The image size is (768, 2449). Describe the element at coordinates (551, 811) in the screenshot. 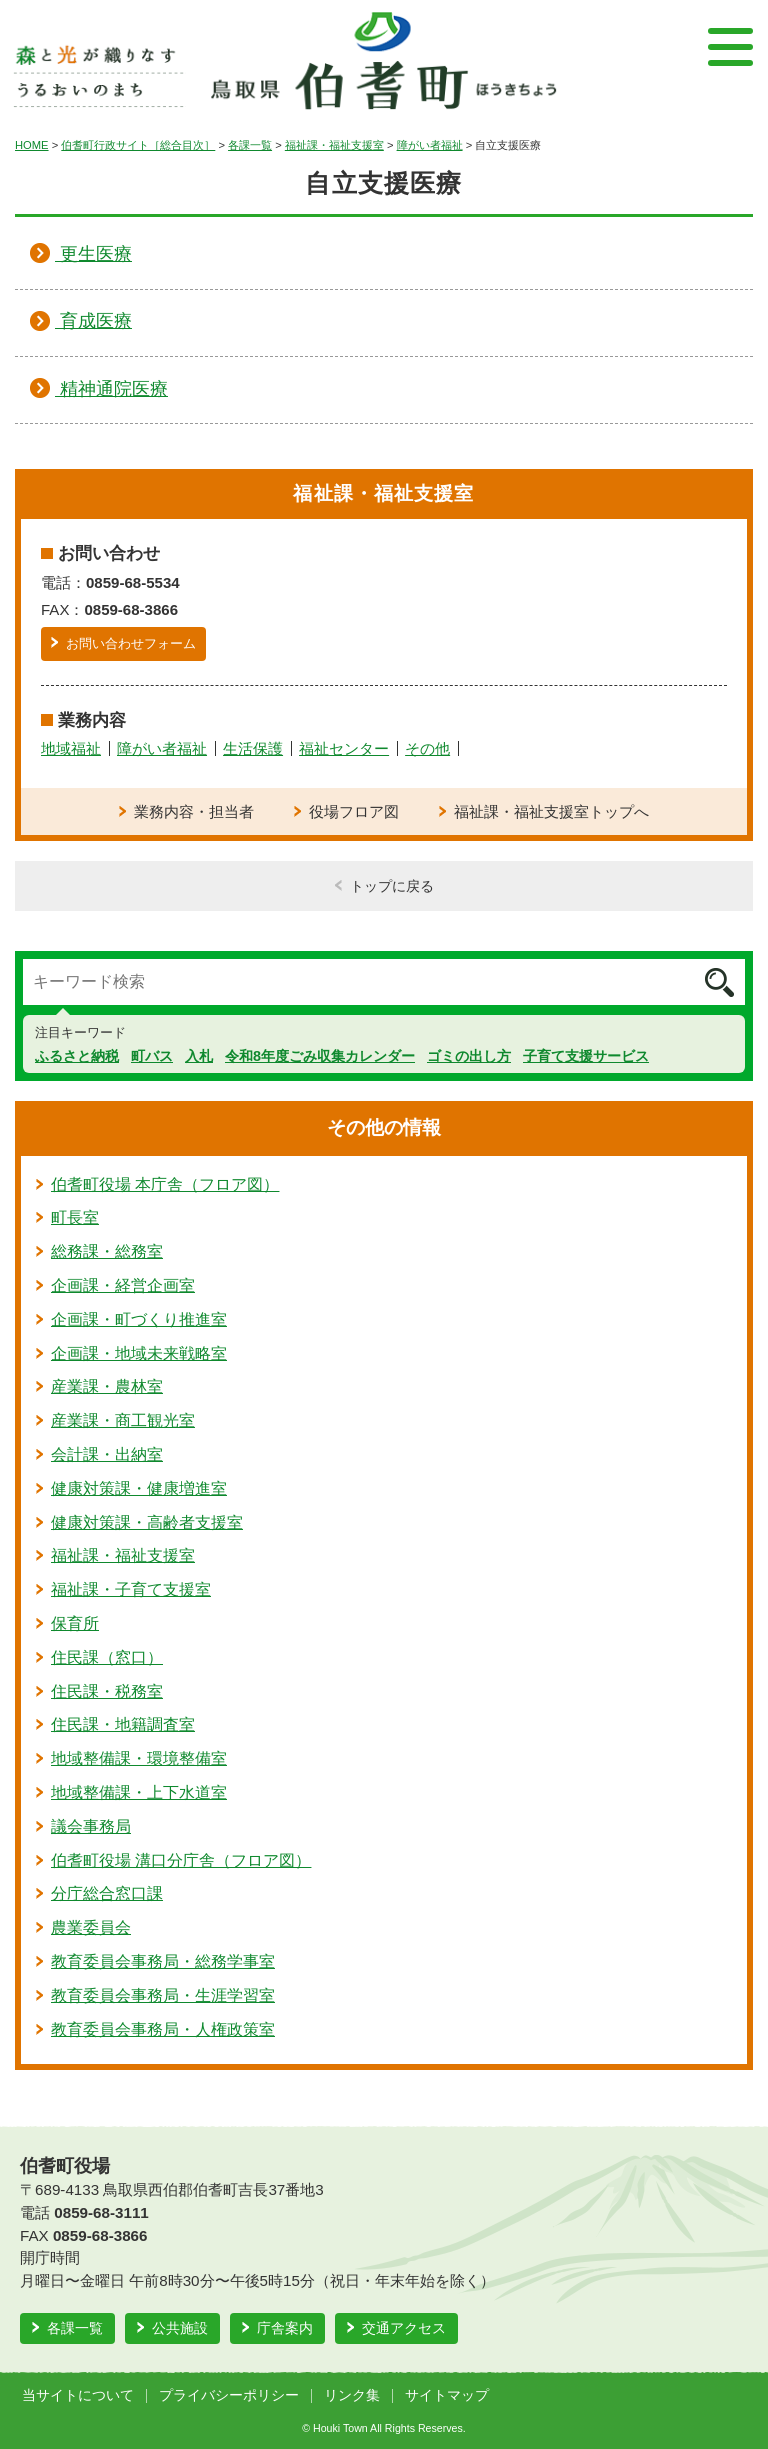

I see `福祉課・福祉支援室トップへ` at that location.